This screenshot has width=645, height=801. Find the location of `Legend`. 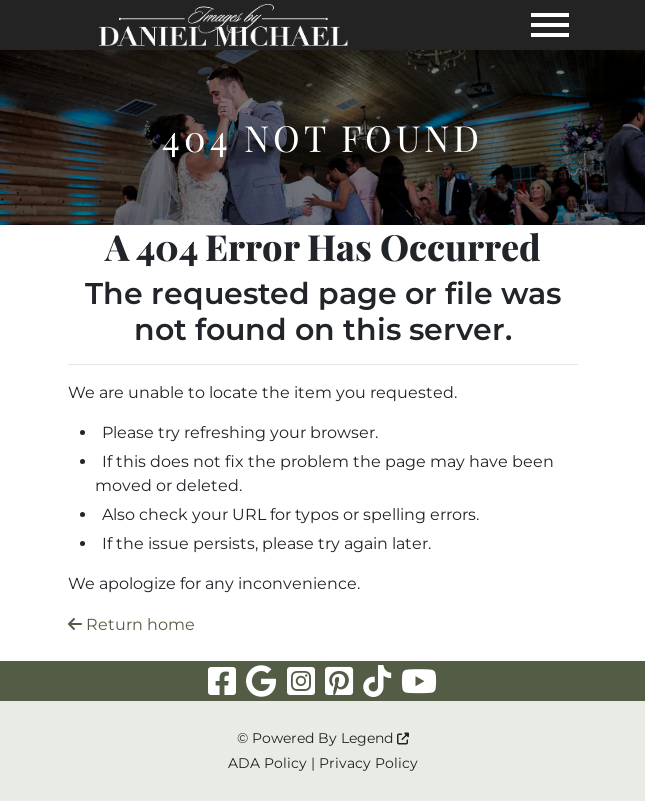

Legend is located at coordinates (375, 738).